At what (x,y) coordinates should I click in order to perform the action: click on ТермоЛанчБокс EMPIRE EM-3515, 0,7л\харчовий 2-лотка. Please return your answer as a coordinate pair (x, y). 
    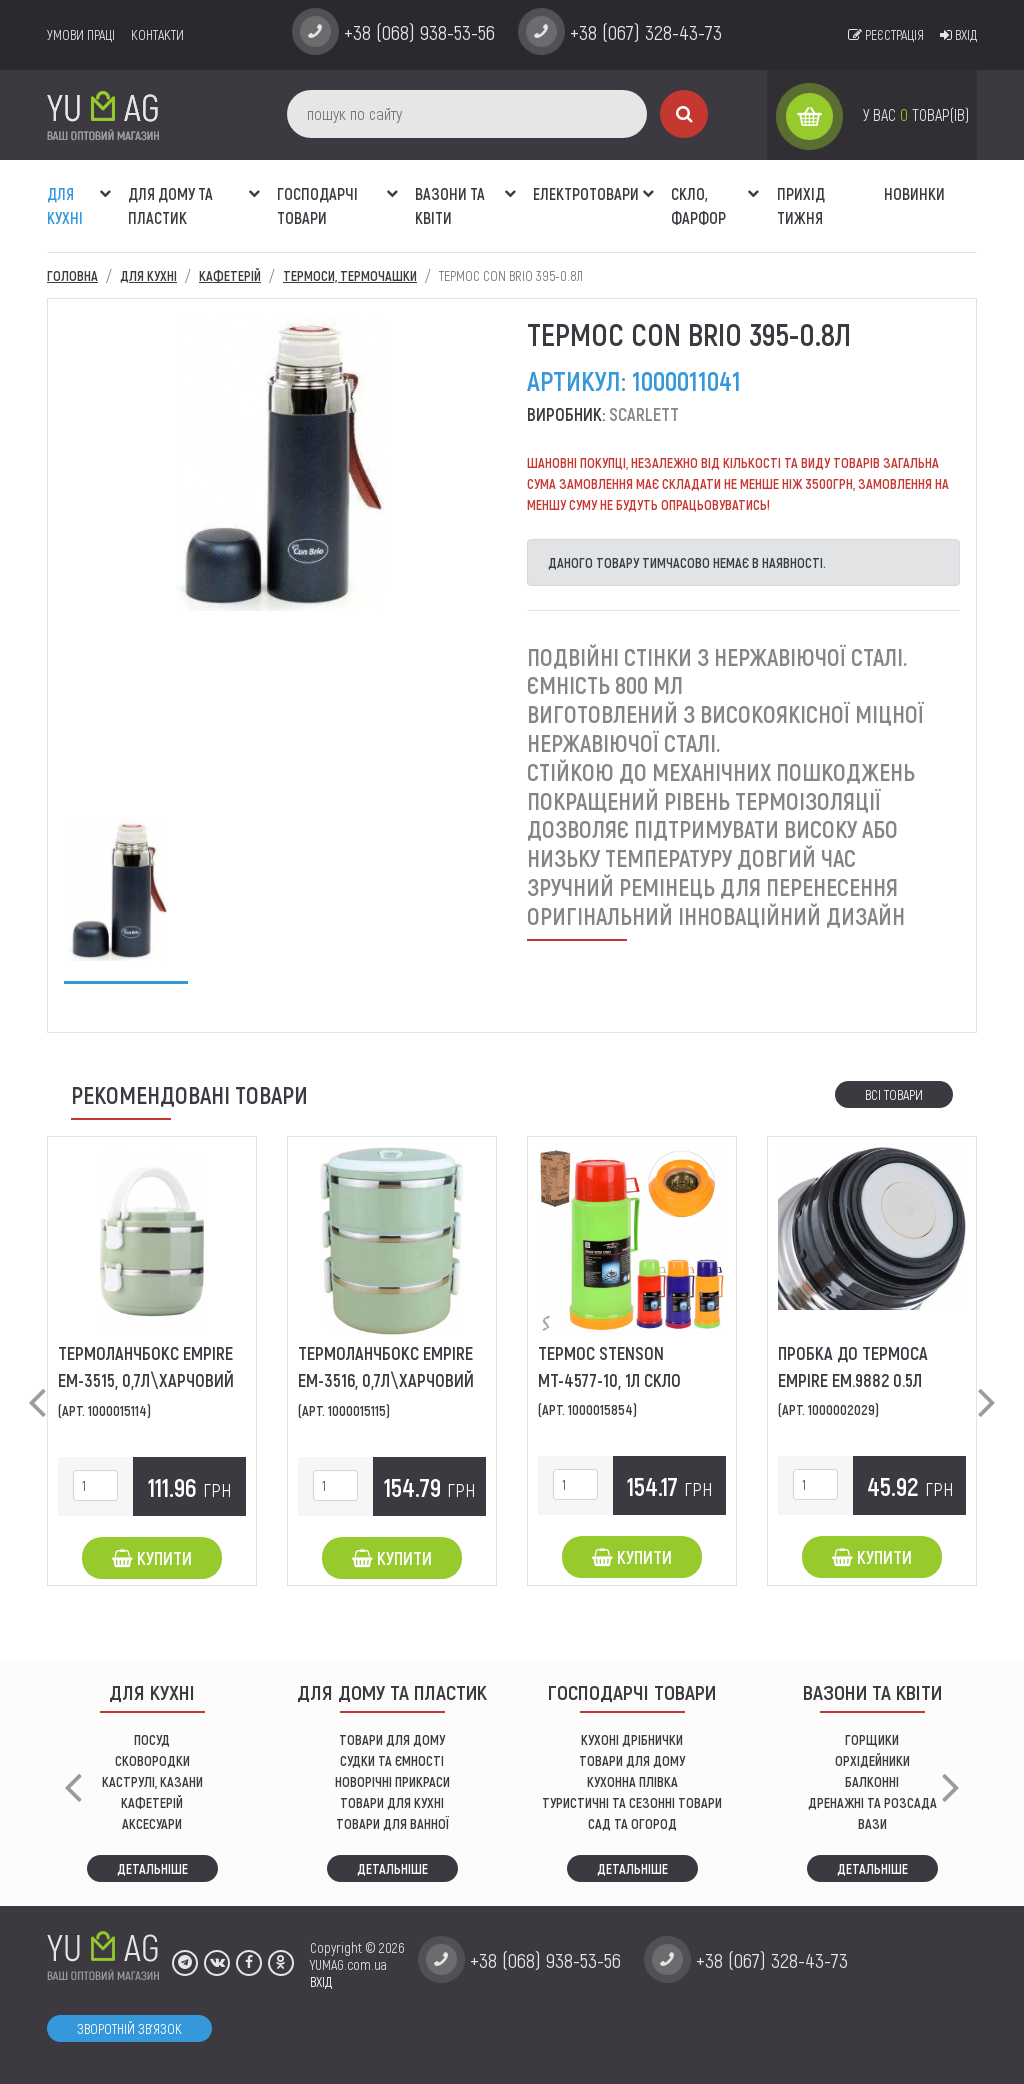
    Looking at the image, I should click on (146, 1380).